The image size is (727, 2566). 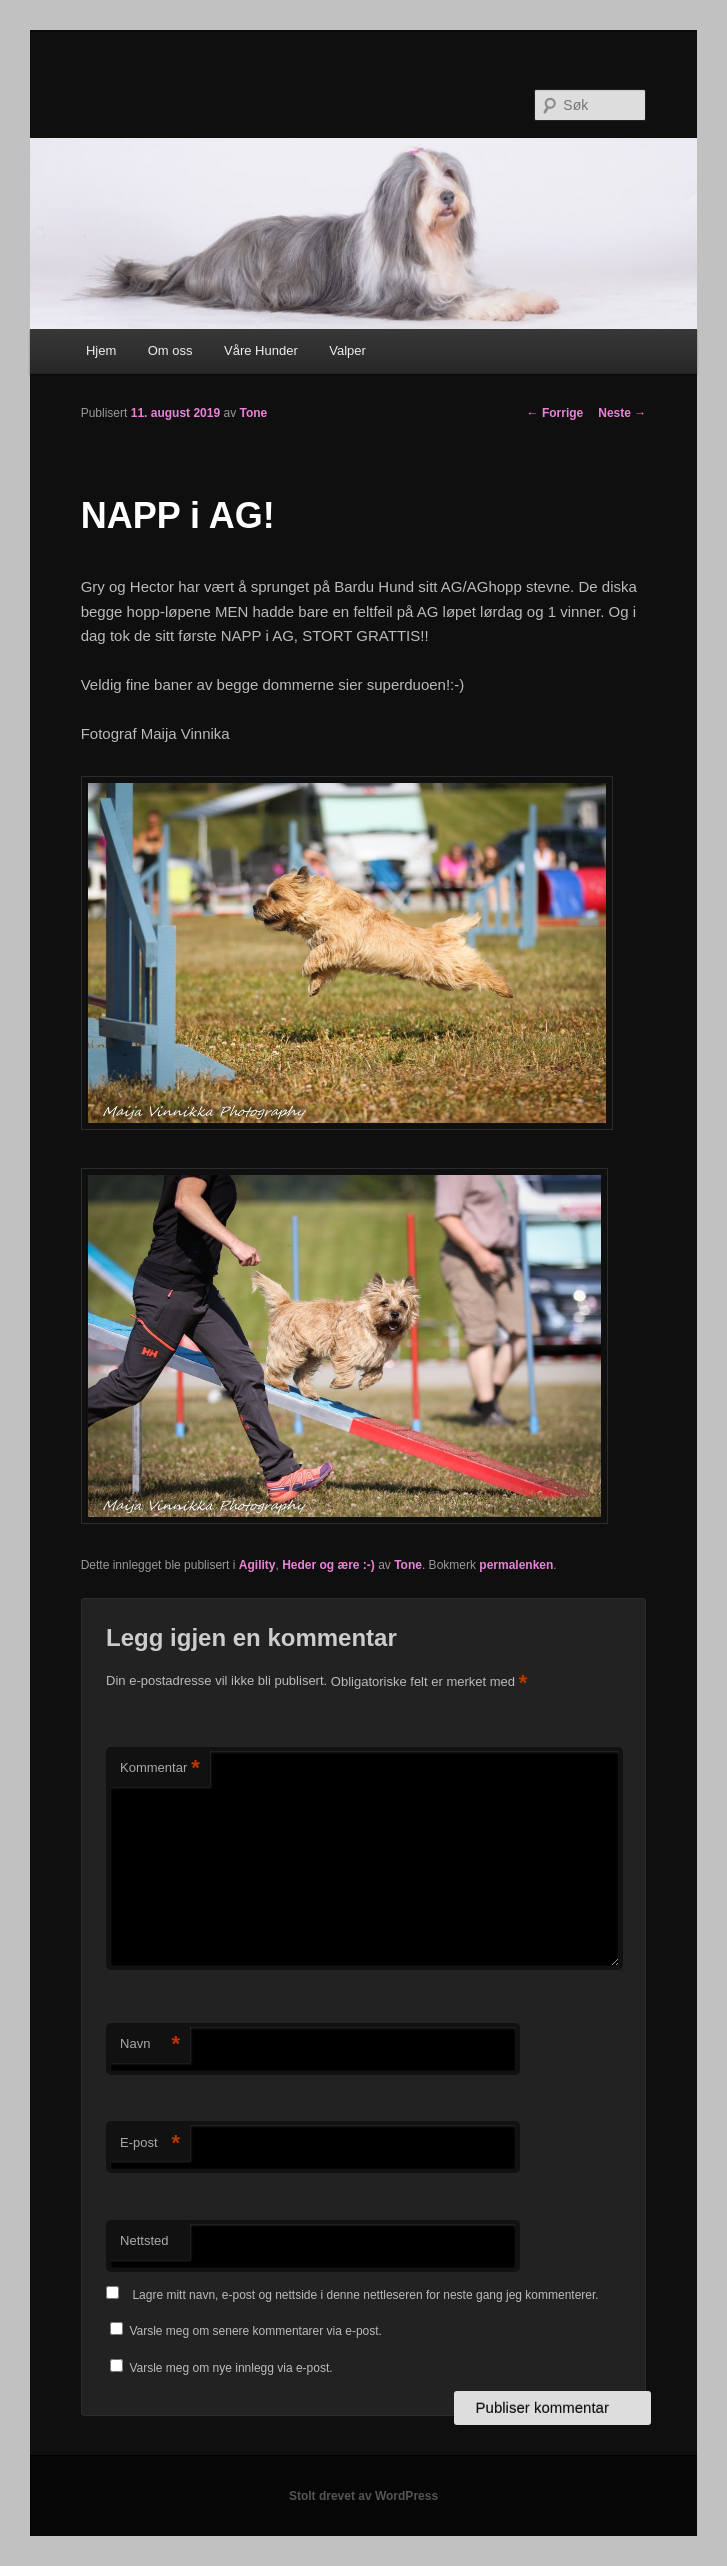 I want to click on Varsle meg om nye innlegg via e-post., so click(x=230, y=2368).